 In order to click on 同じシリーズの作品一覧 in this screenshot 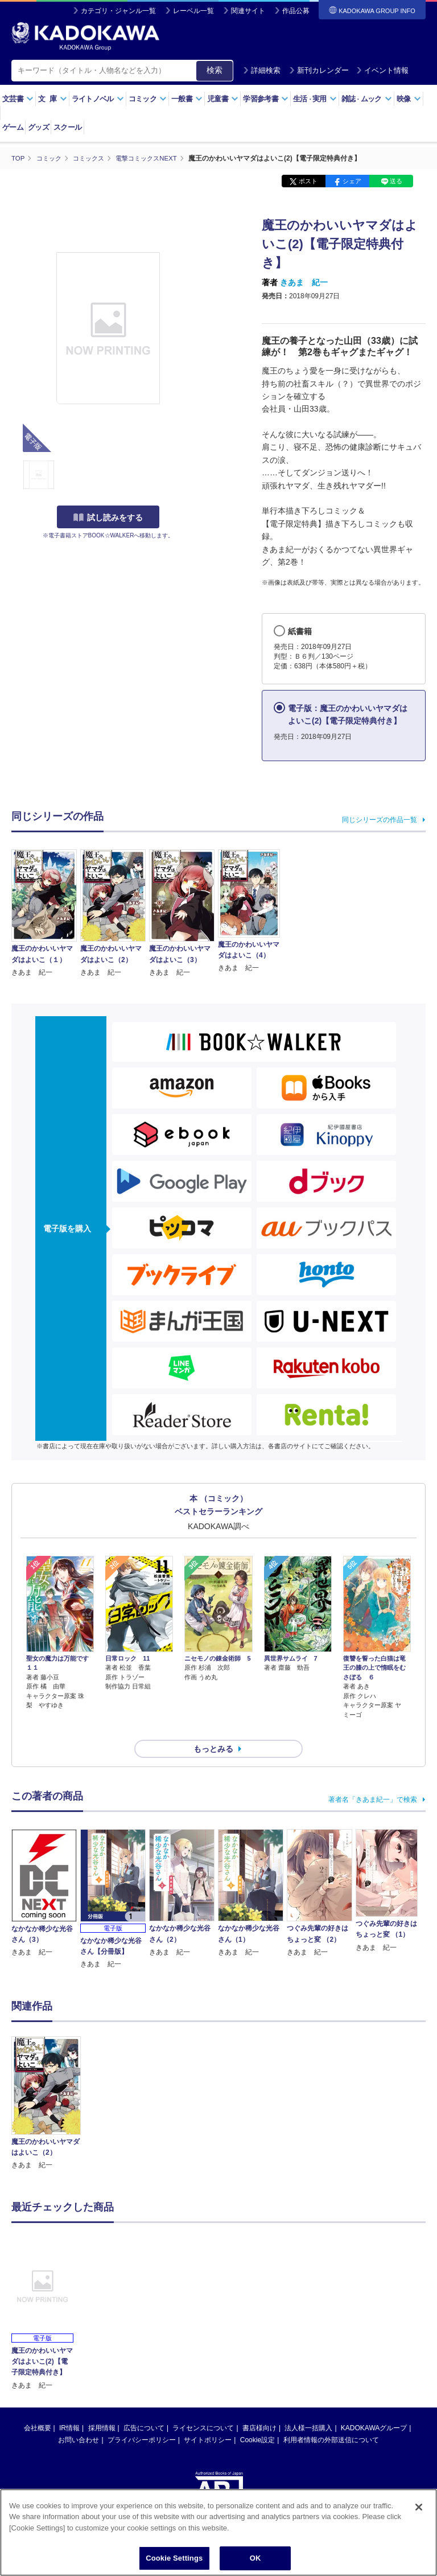, I will do `click(379, 819)`.